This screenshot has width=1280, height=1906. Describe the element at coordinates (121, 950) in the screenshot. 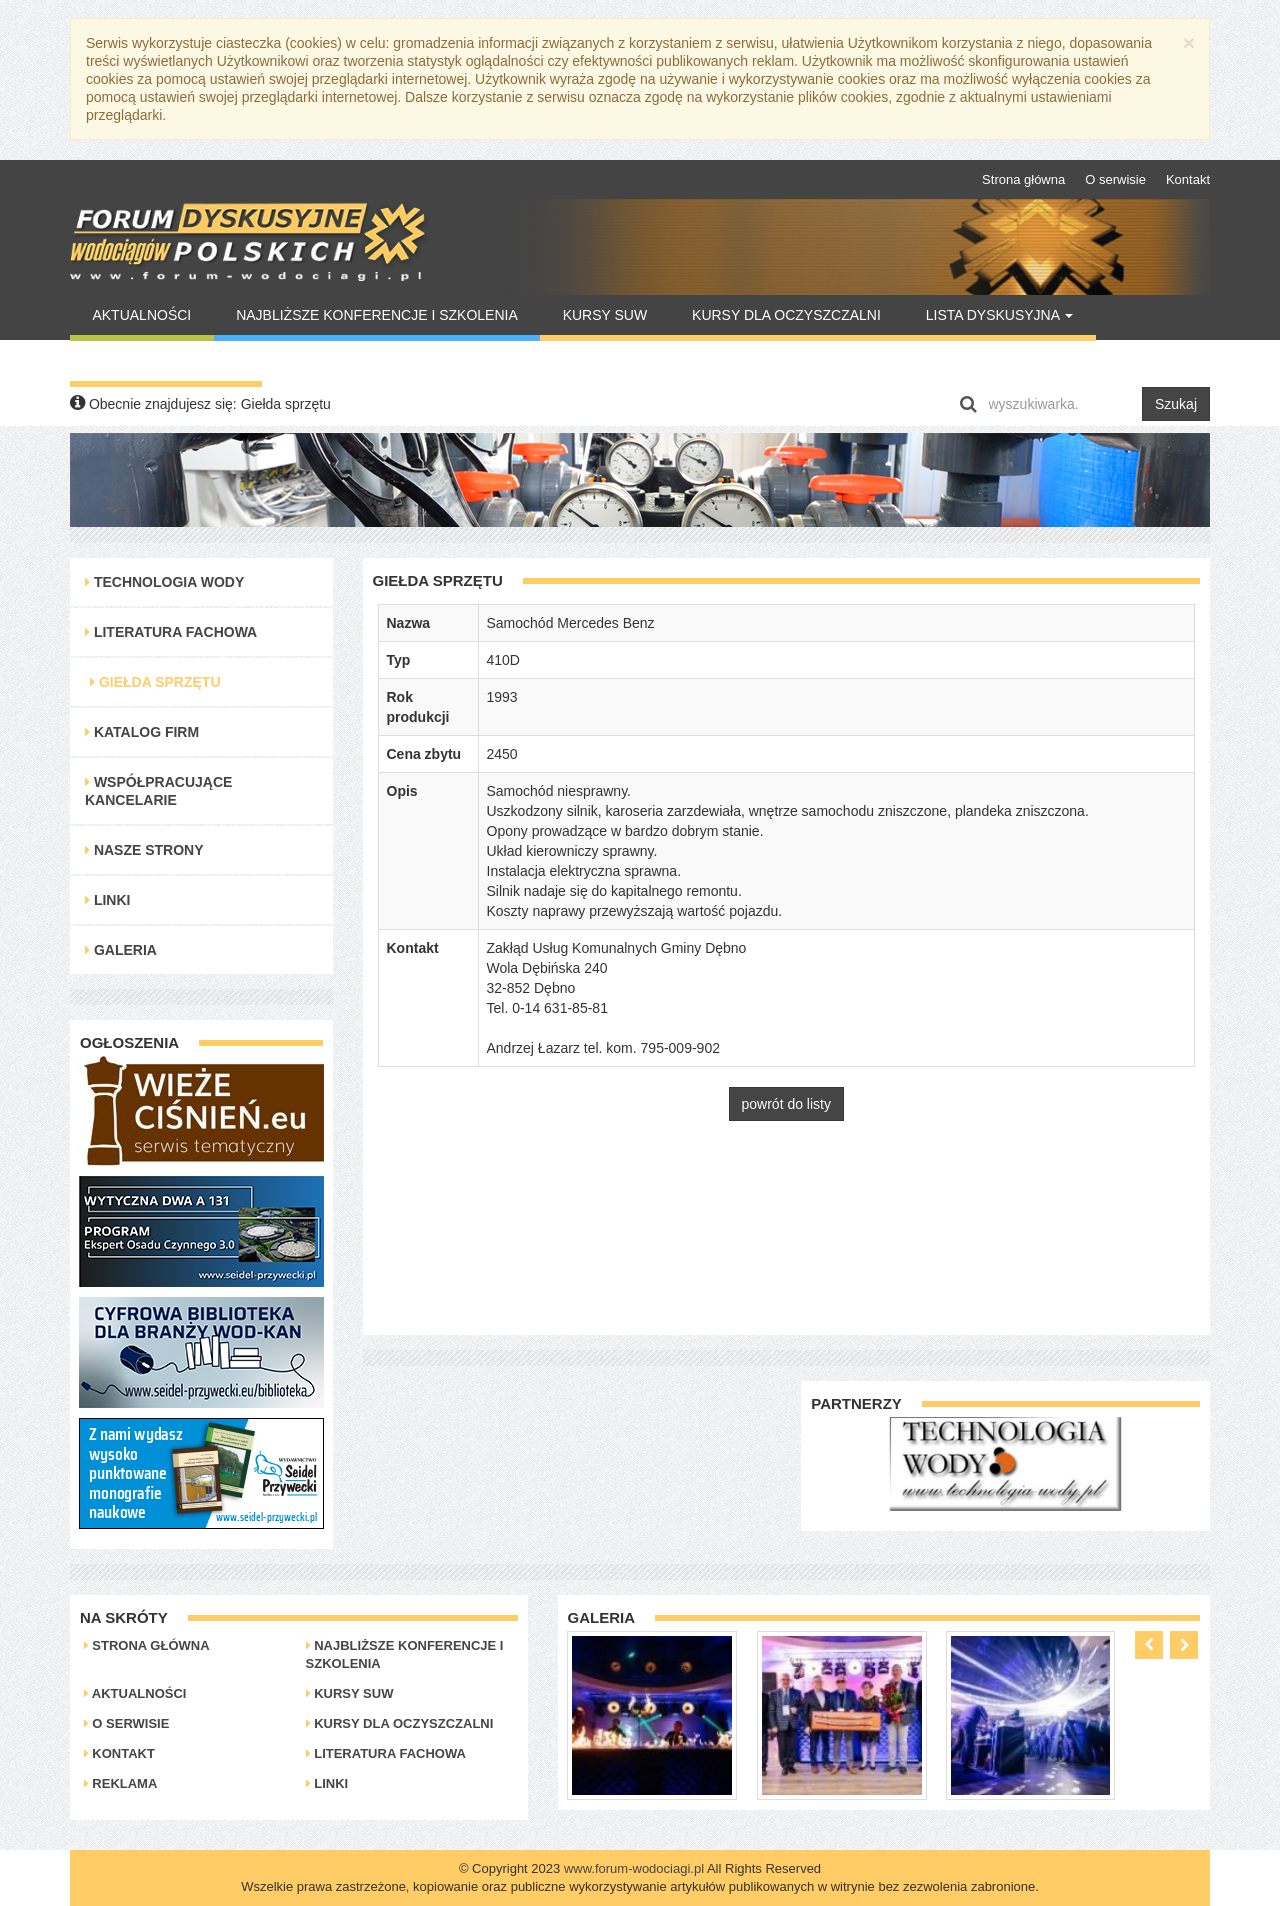

I see `Galeria` at that location.